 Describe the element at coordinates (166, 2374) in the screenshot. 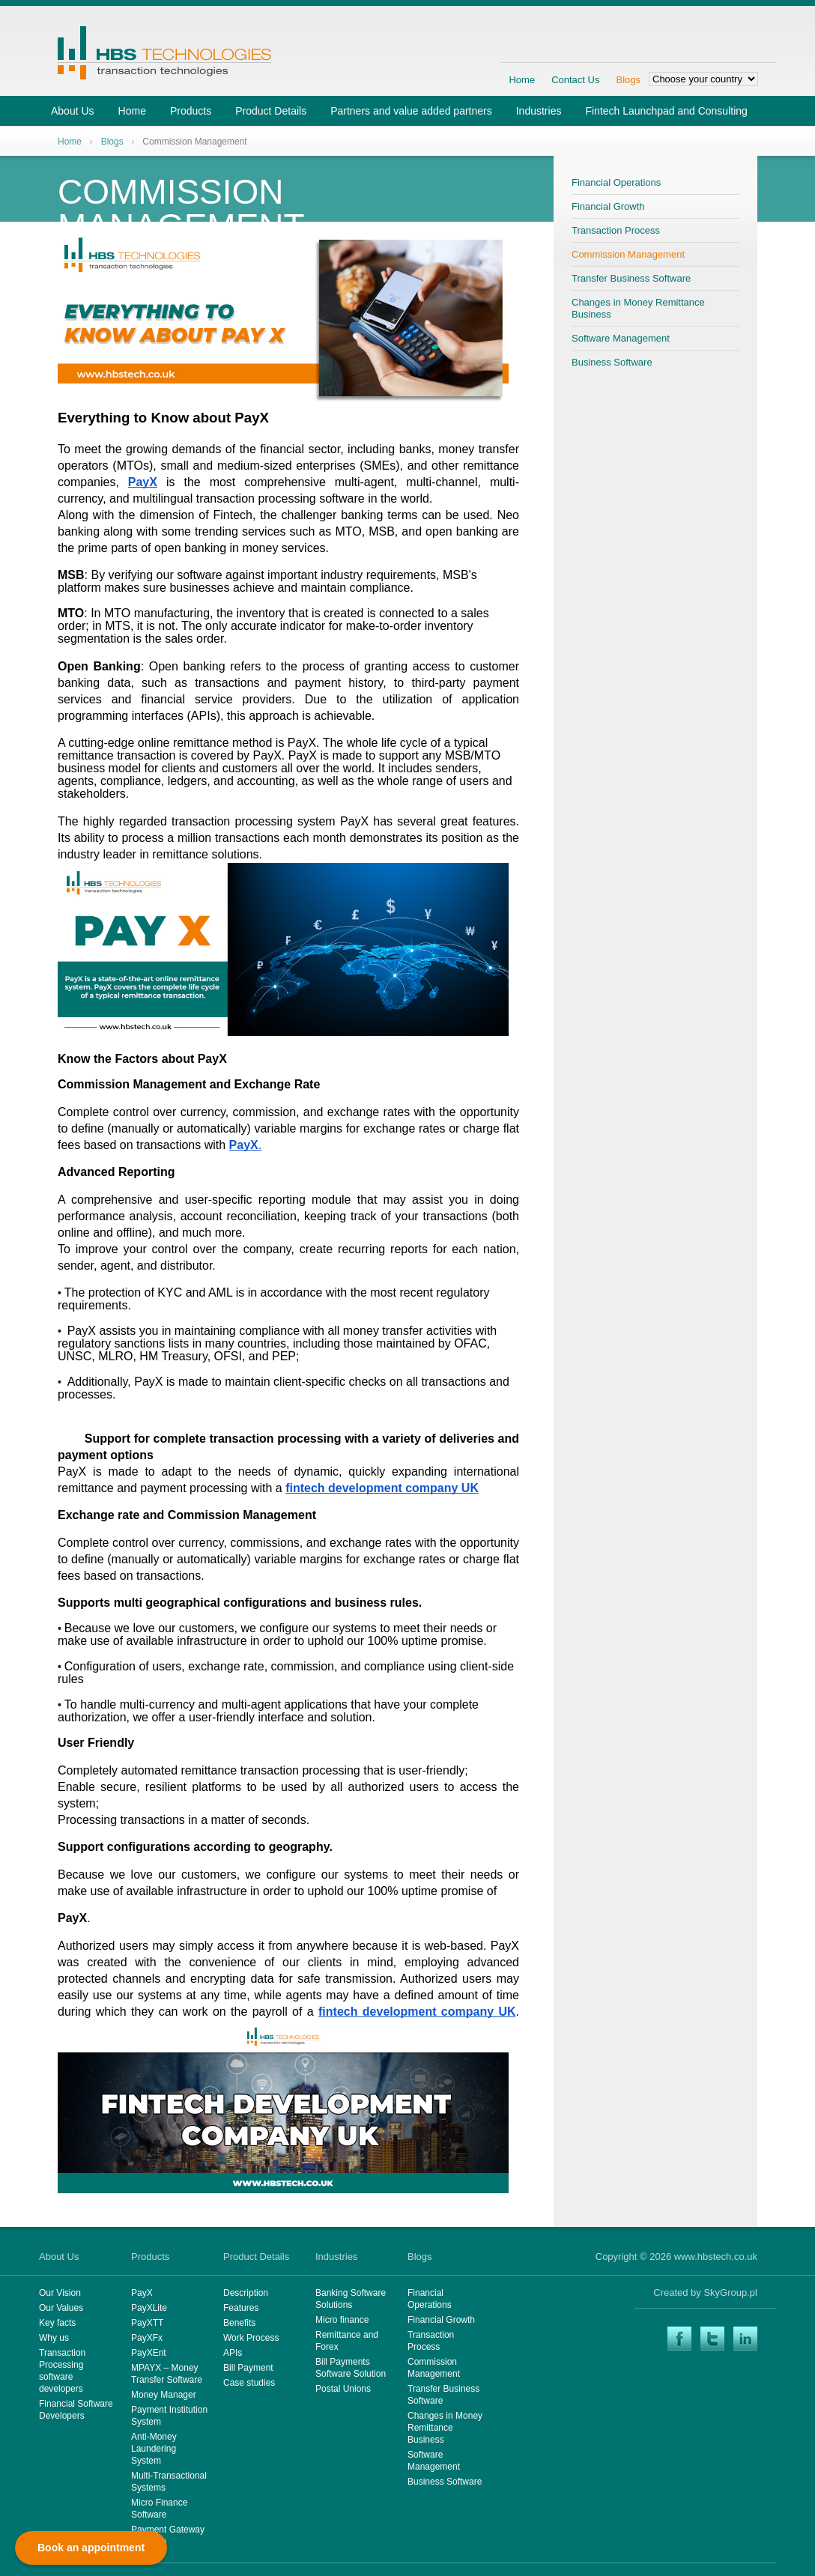

I see `MPAYX – Money Transfer Software` at that location.